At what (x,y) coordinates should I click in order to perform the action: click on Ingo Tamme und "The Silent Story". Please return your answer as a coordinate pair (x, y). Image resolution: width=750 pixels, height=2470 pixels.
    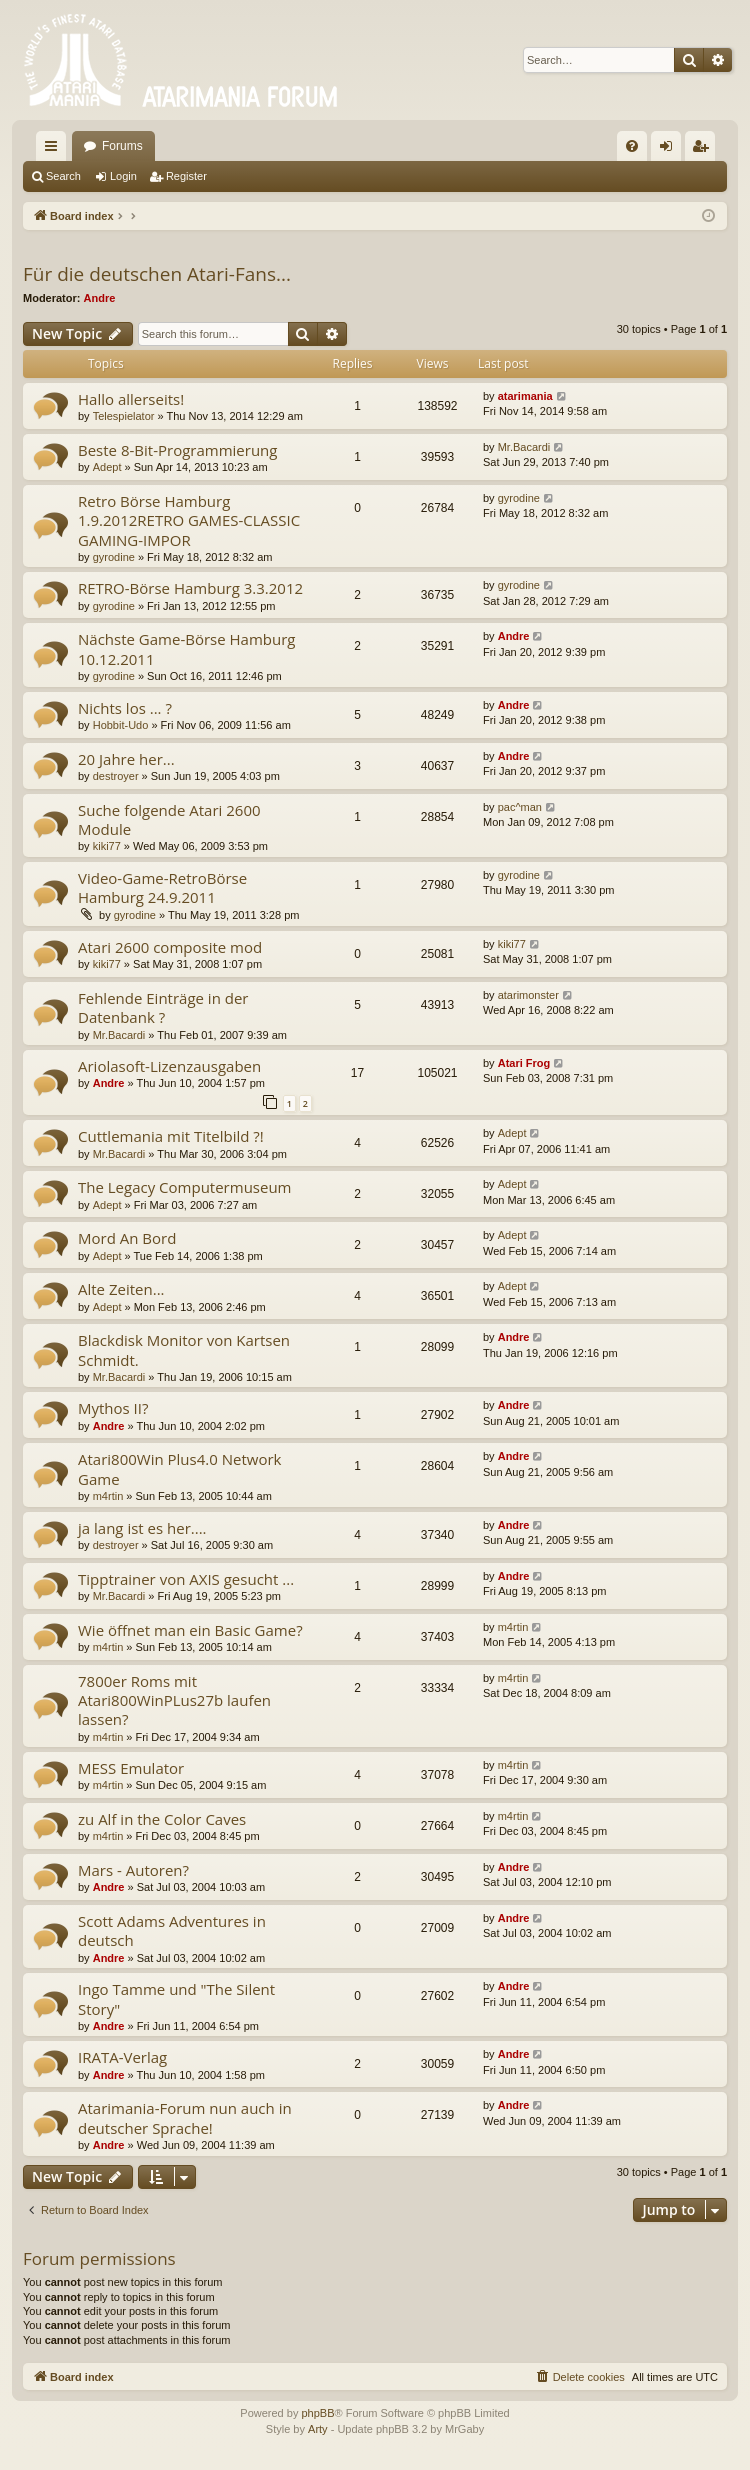
    Looking at the image, I should click on (176, 1998).